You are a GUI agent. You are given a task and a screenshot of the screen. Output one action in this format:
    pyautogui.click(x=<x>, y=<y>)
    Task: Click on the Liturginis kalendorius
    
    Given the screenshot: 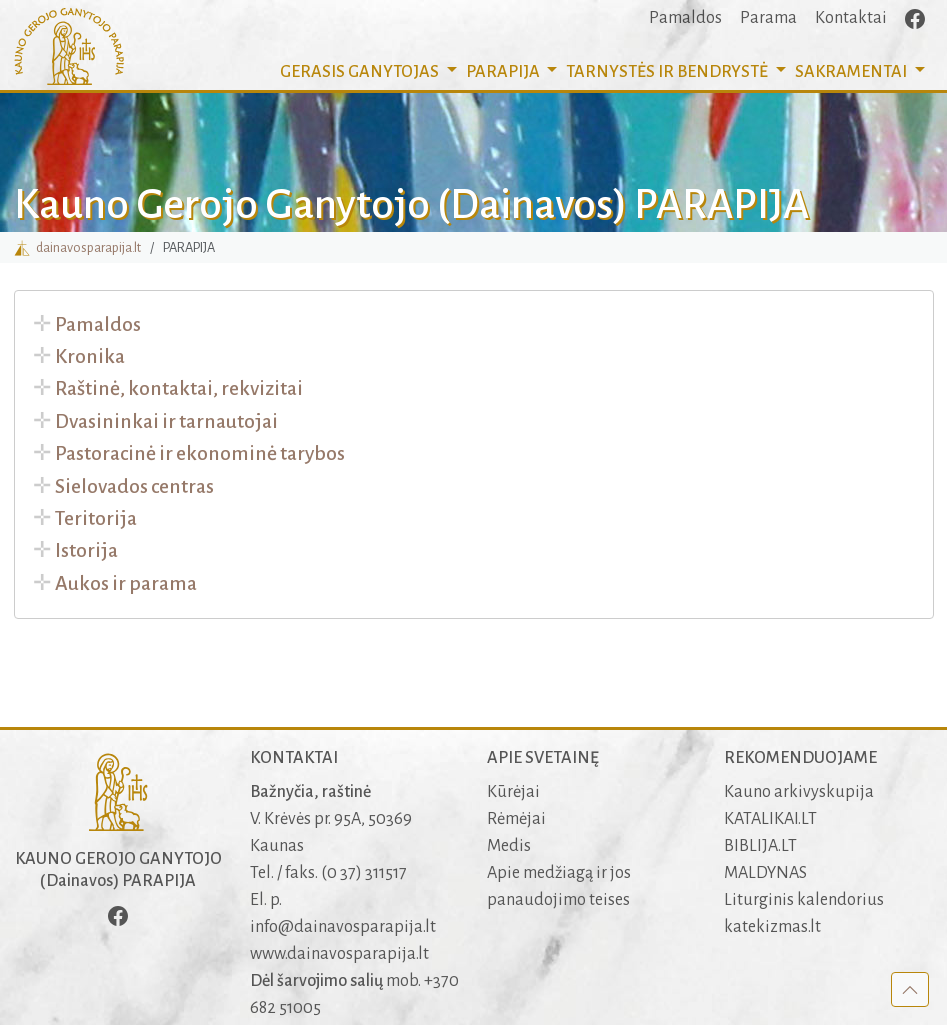 What is the action you would take?
    pyautogui.click(x=804, y=900)
    